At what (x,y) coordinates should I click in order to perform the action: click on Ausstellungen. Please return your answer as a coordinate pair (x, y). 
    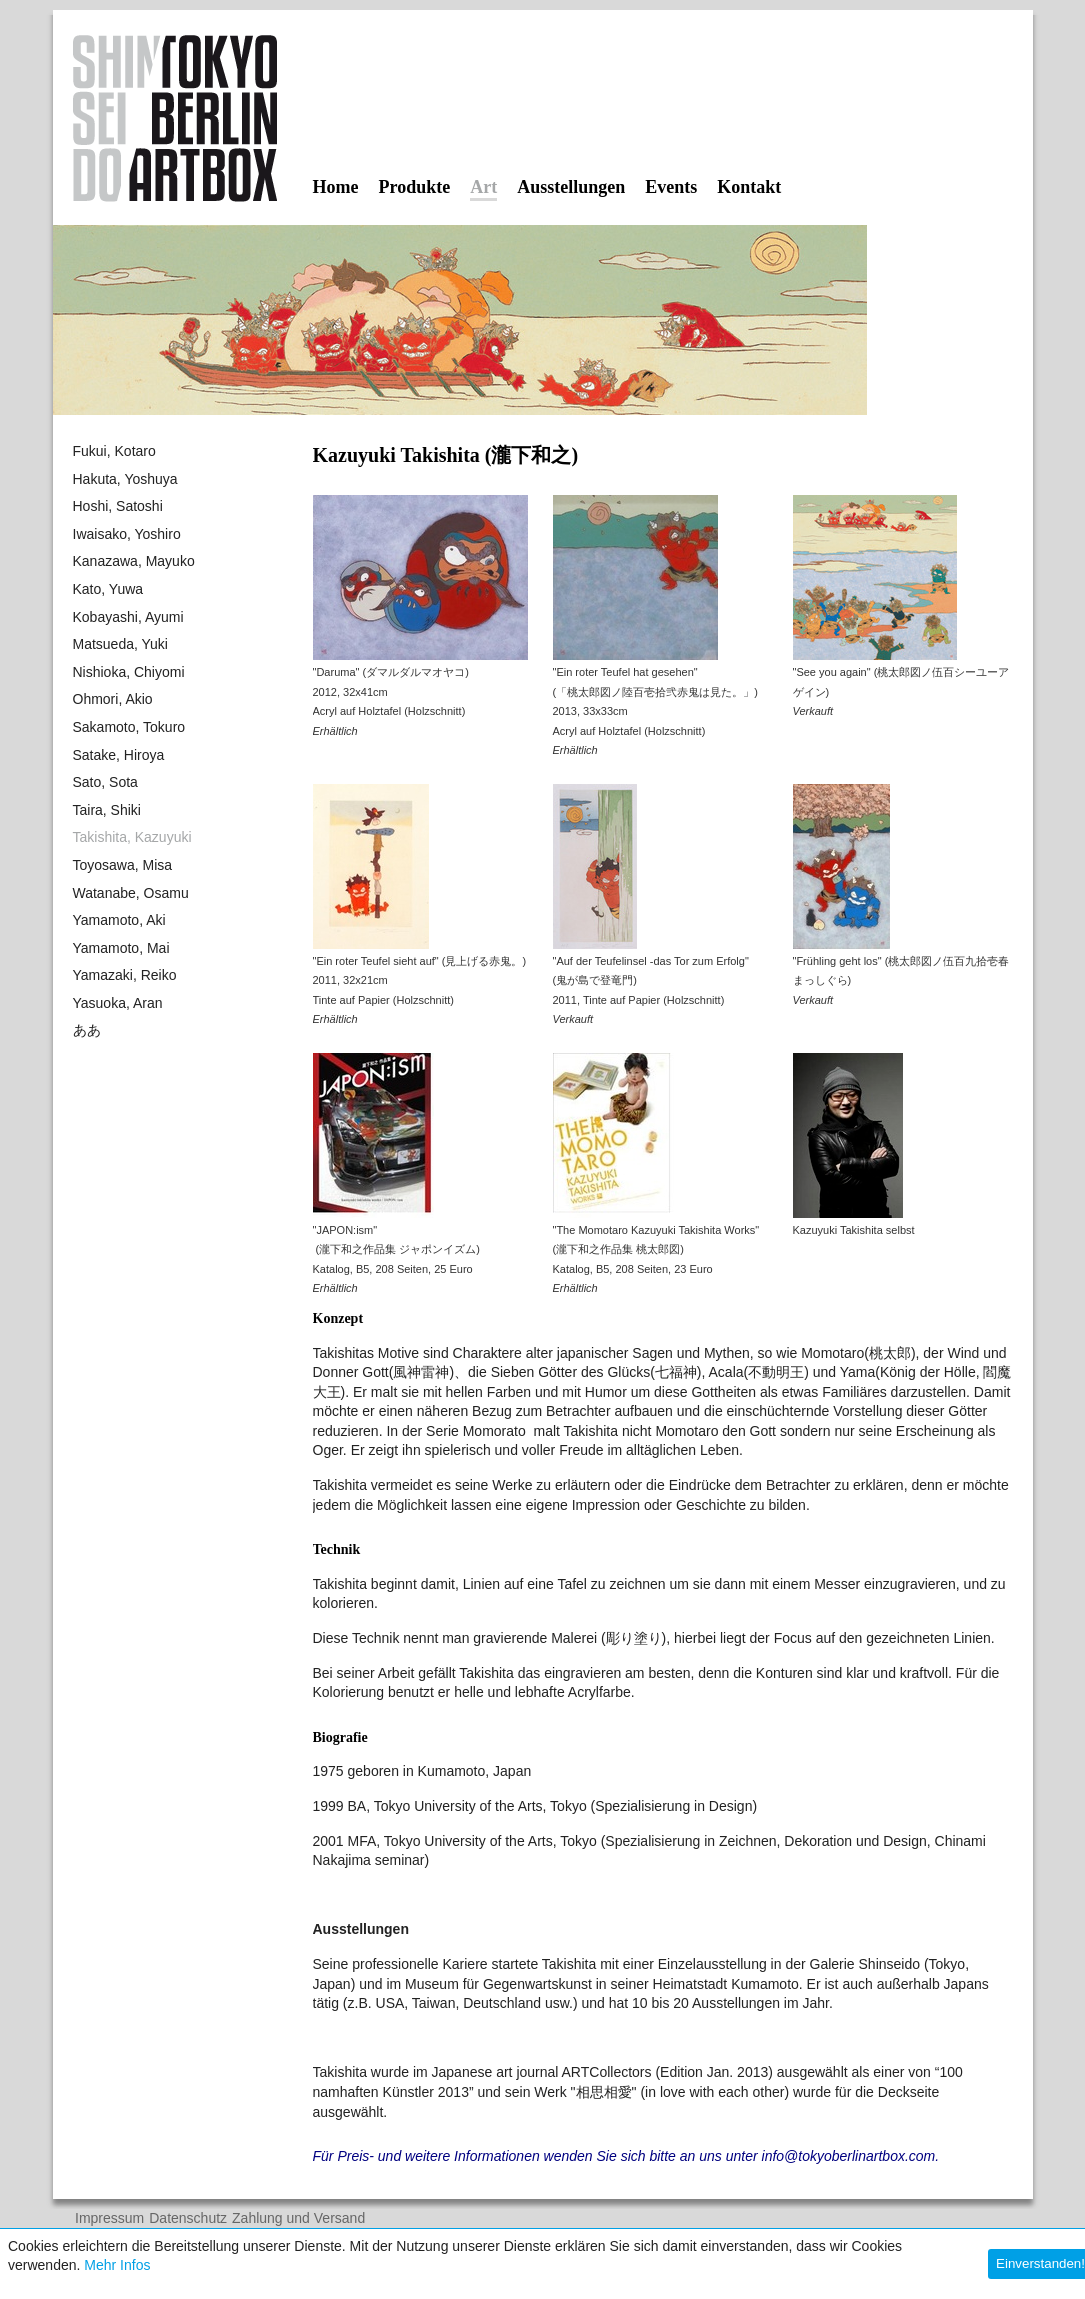
    Looking at the image, I should click on (571, 187).